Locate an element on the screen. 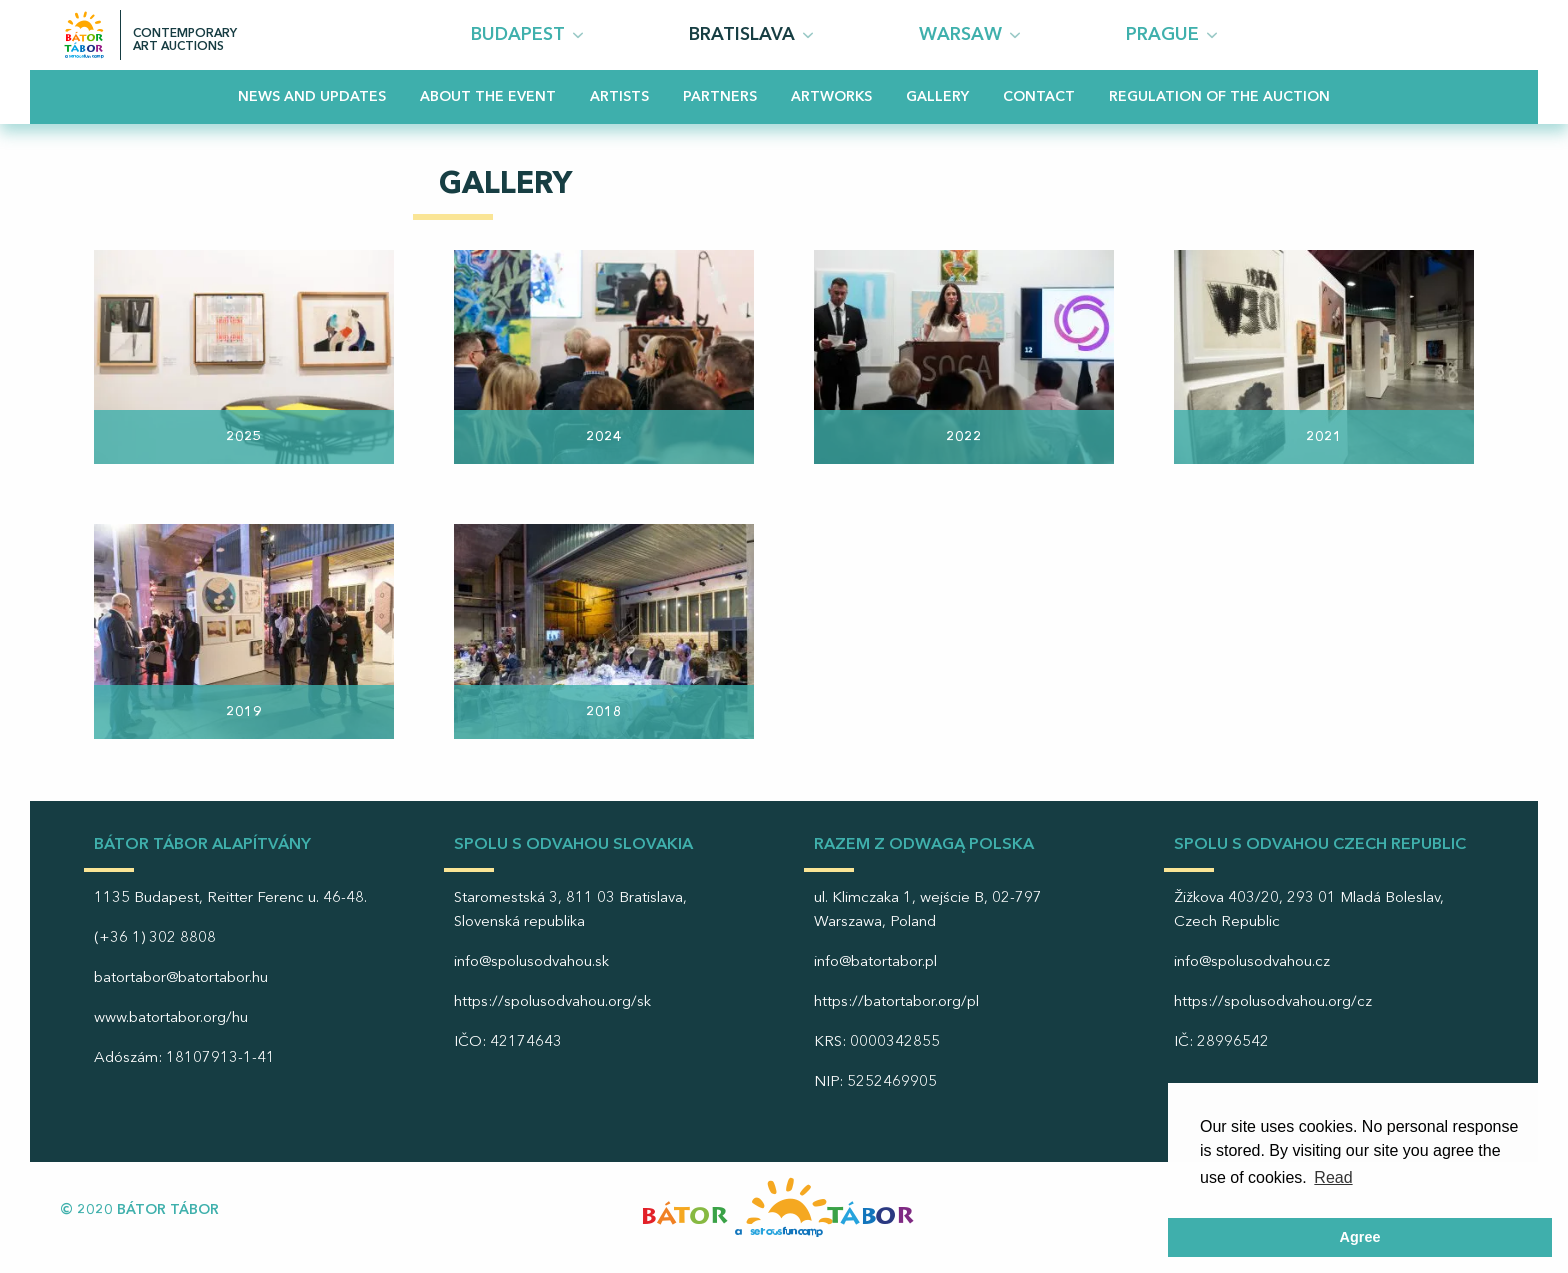 This screenshot has width=1568, height=1273. Contact is located at coordinates (1039, 97).